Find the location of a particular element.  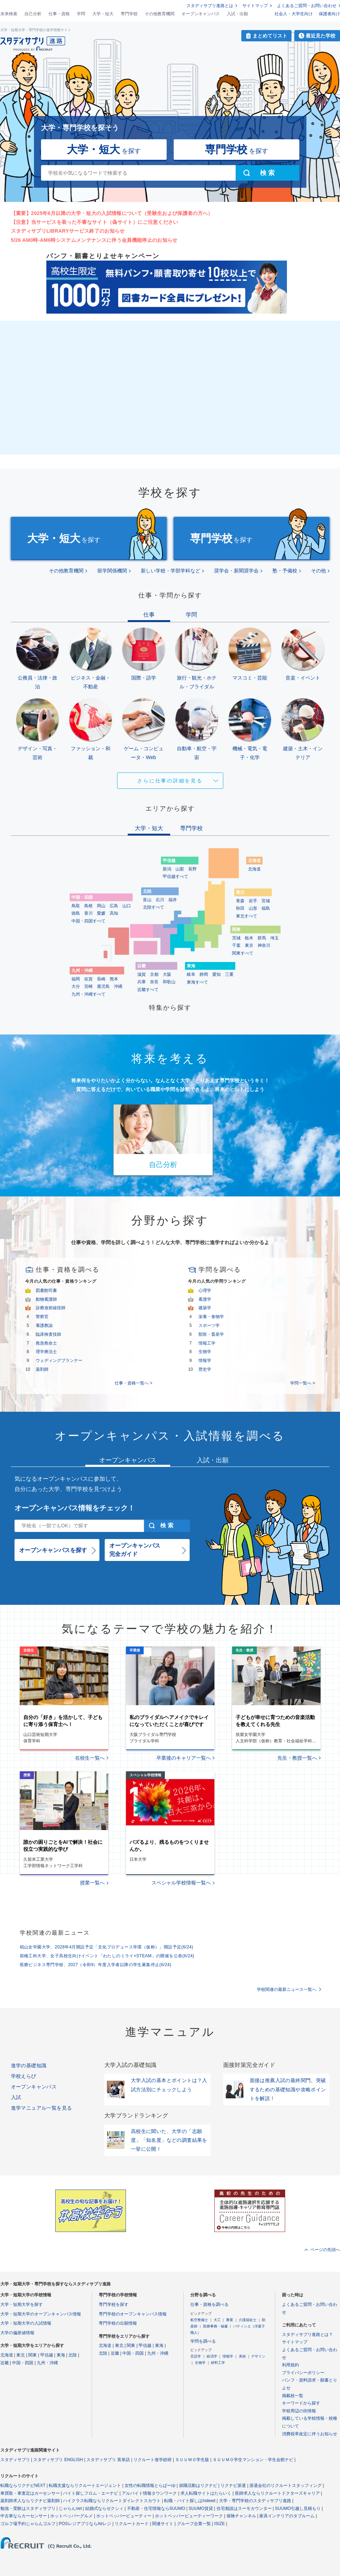

利用規約 is located at coordinates (290, 2364).